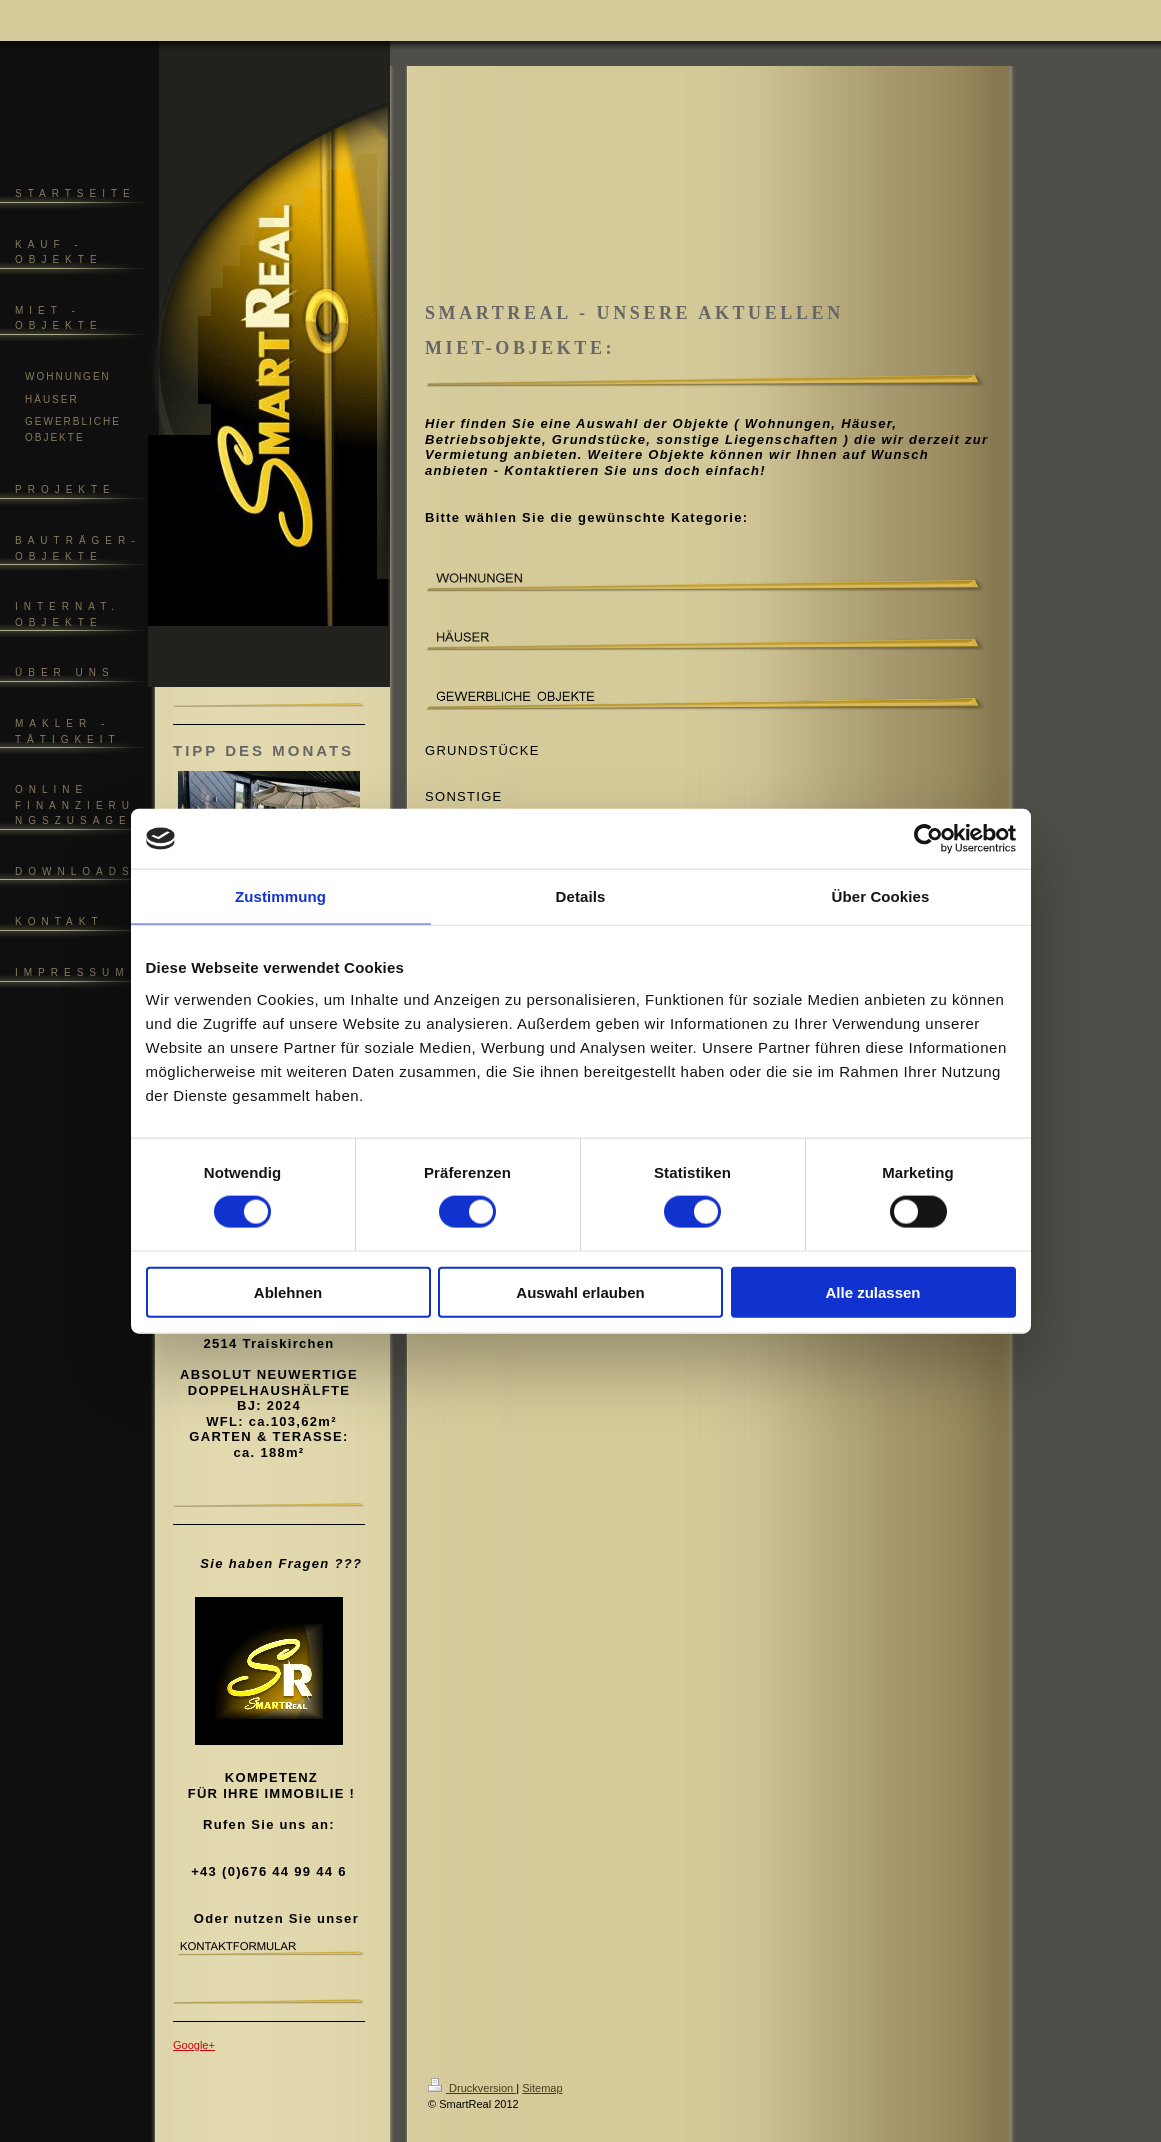 The height and width of the screenshot is (2142, 1161). I want to click on Alle zulassen, so click(872, 1291).